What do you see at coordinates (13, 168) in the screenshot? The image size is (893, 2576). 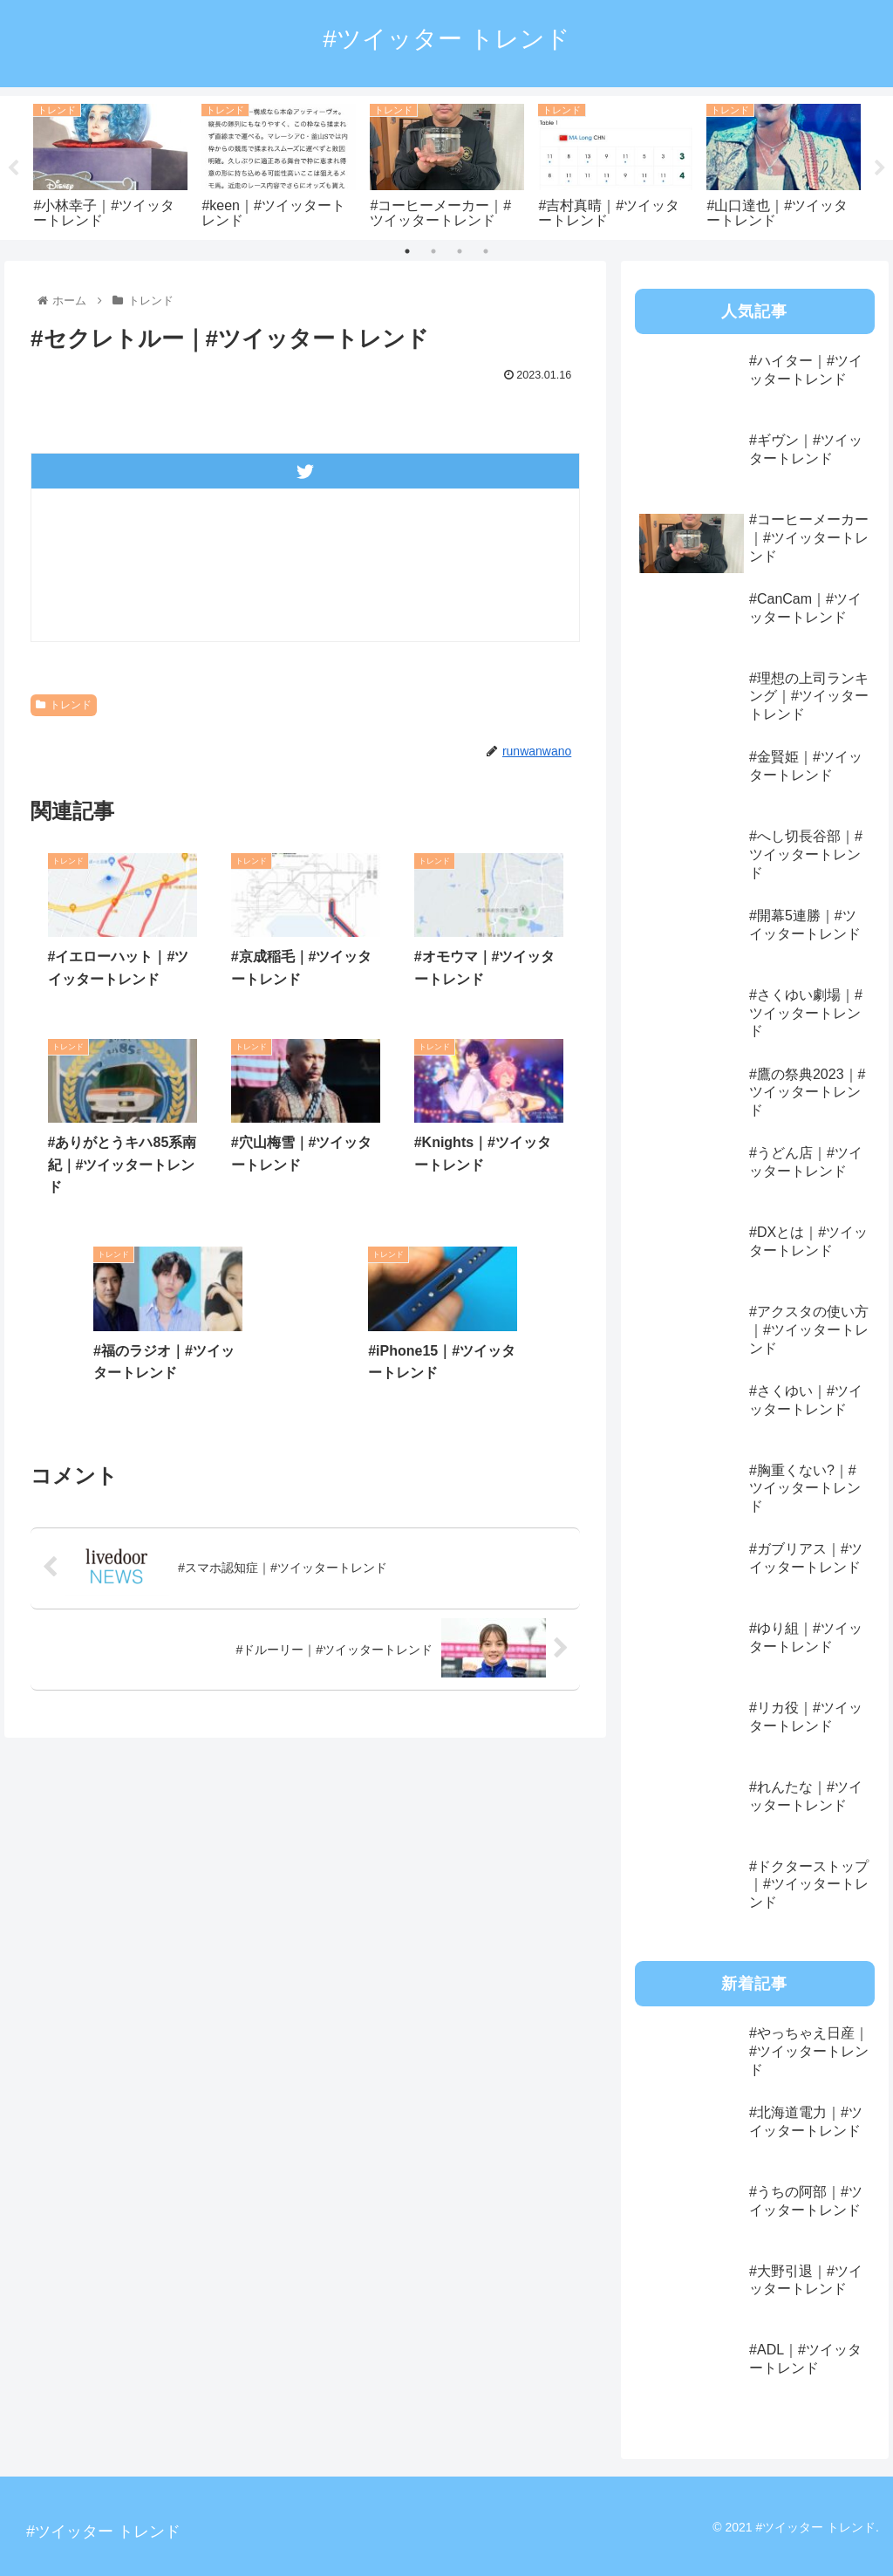 I see `Previous` at bounding box center [13, 168].